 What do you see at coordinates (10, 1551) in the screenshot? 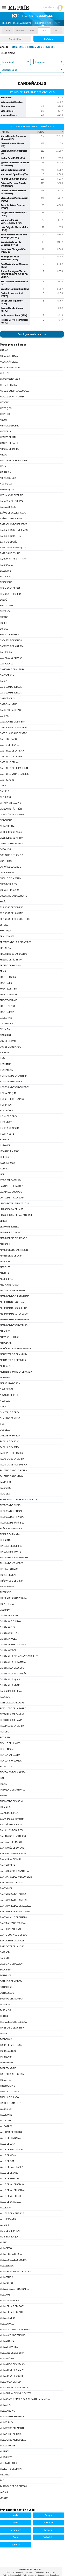
I see `PINEDA TRASMONTE` at bounding box center [10, 1551].